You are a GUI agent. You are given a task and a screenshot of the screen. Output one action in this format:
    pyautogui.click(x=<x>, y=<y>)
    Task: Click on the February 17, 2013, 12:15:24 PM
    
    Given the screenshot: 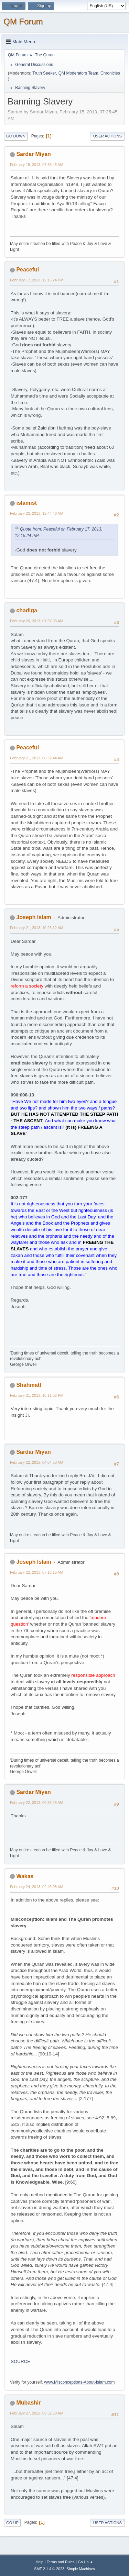 What is the action you would take?
    pyautogui.click(x=36, y=280)
    